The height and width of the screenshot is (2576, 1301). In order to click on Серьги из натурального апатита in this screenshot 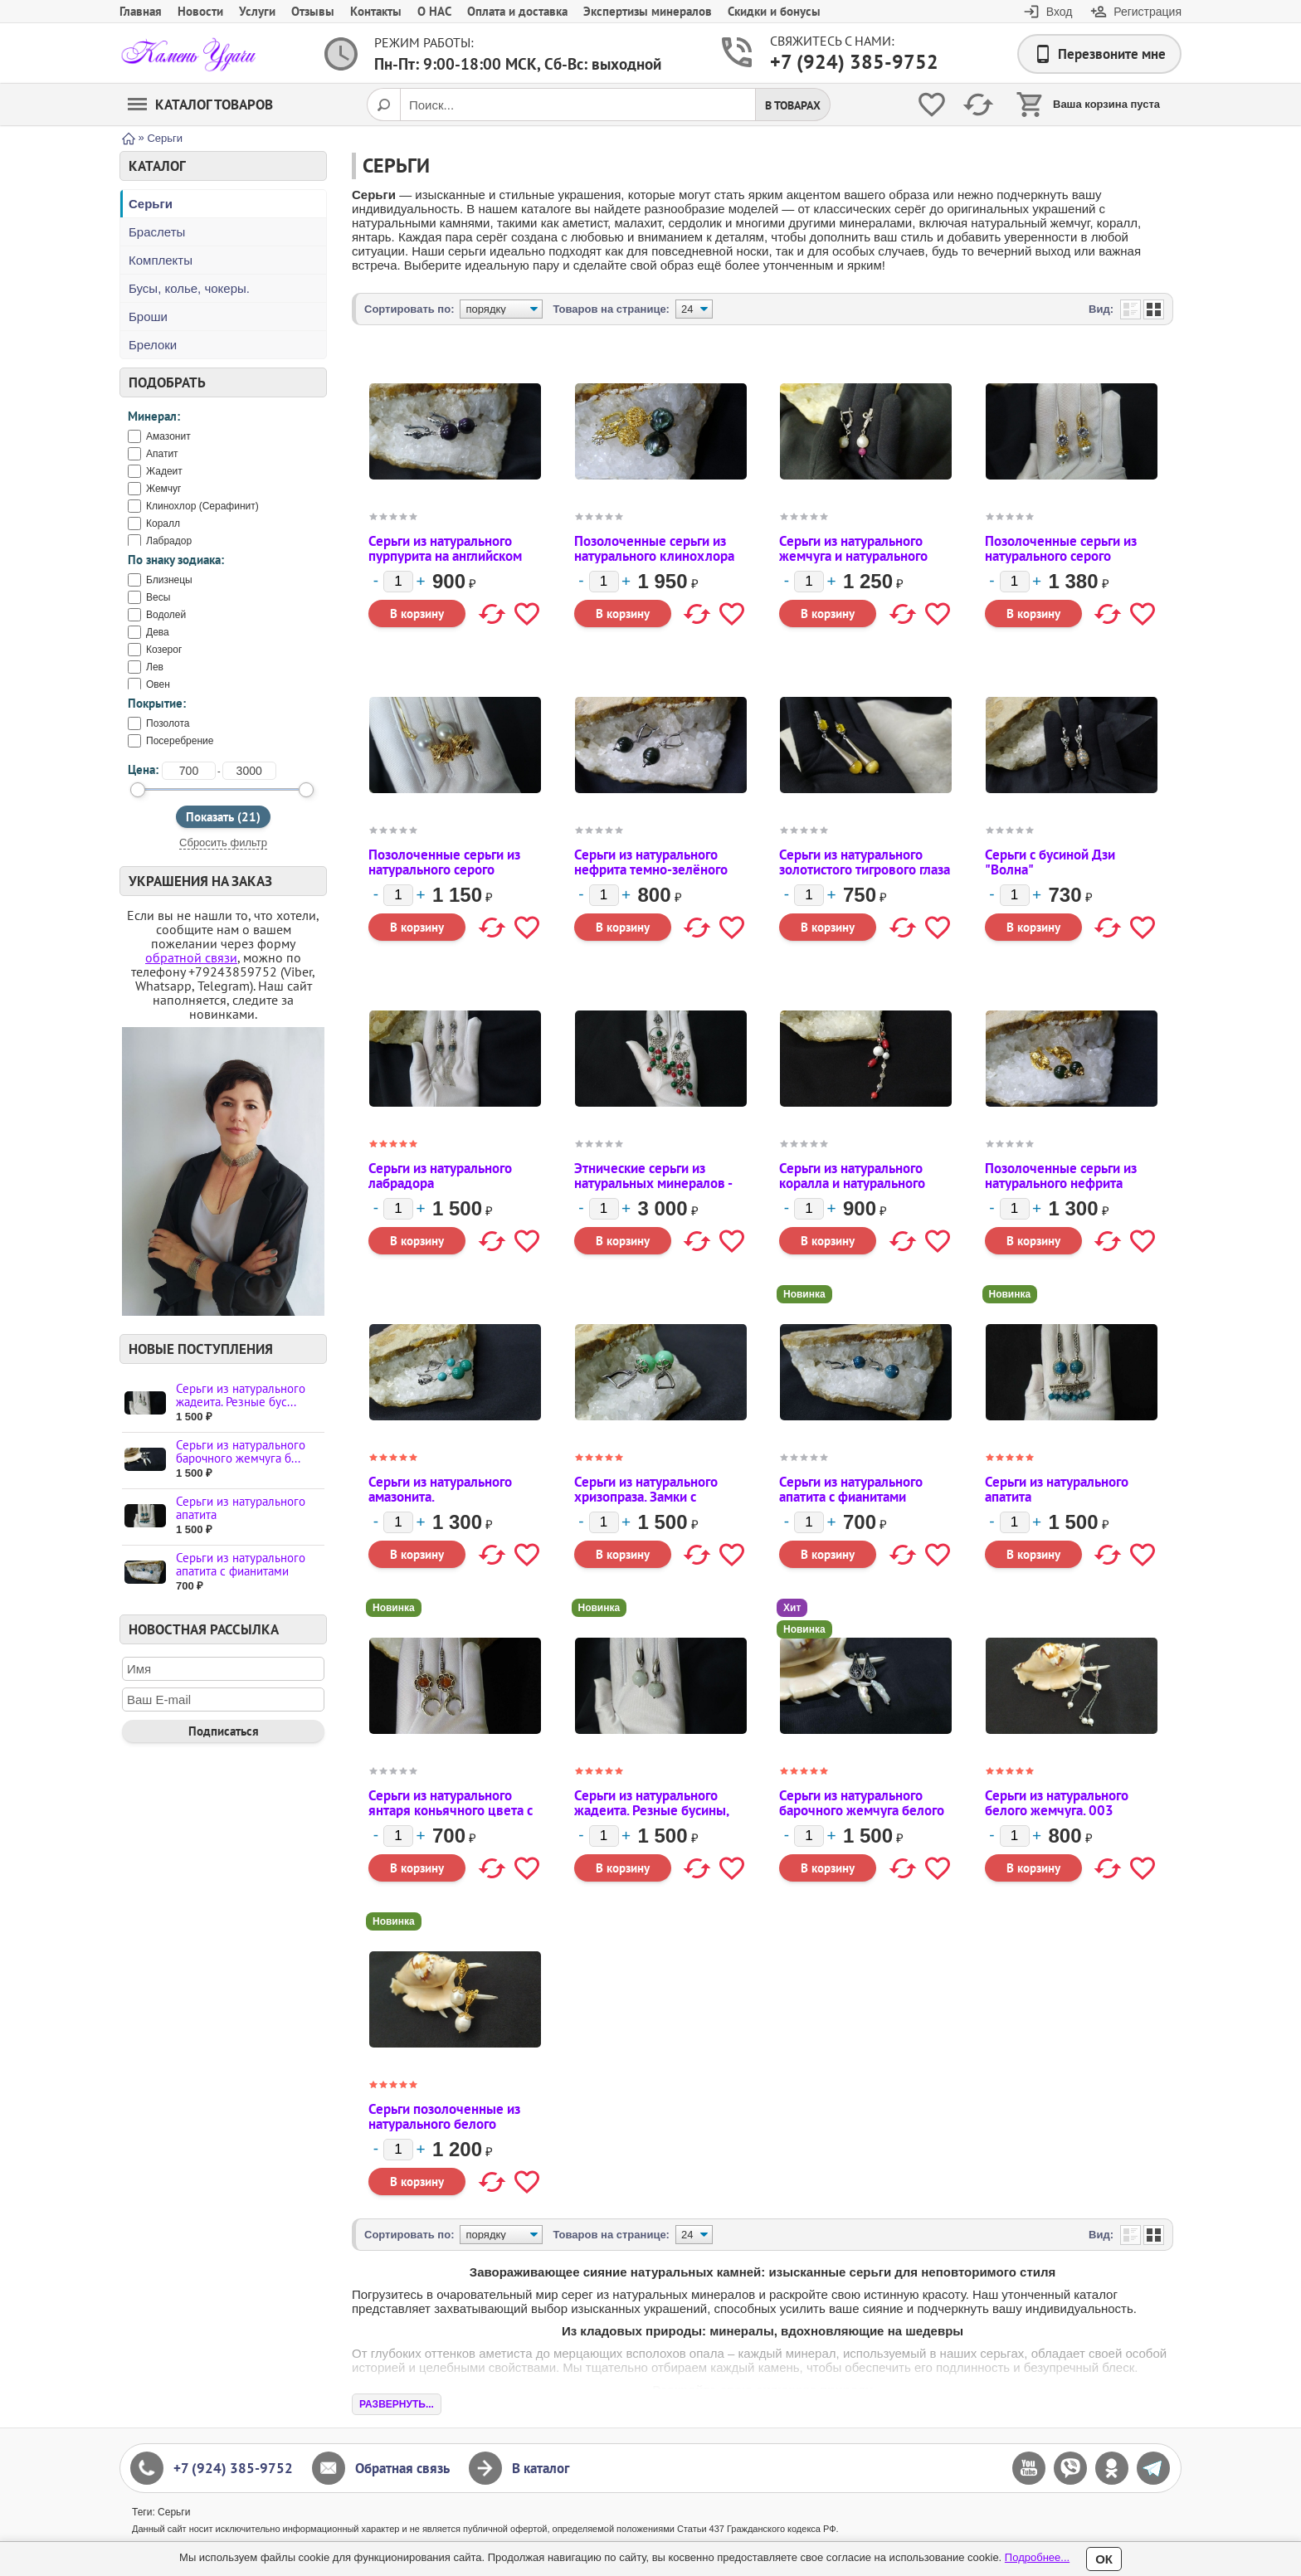, I will do `click(240, 1507)`.